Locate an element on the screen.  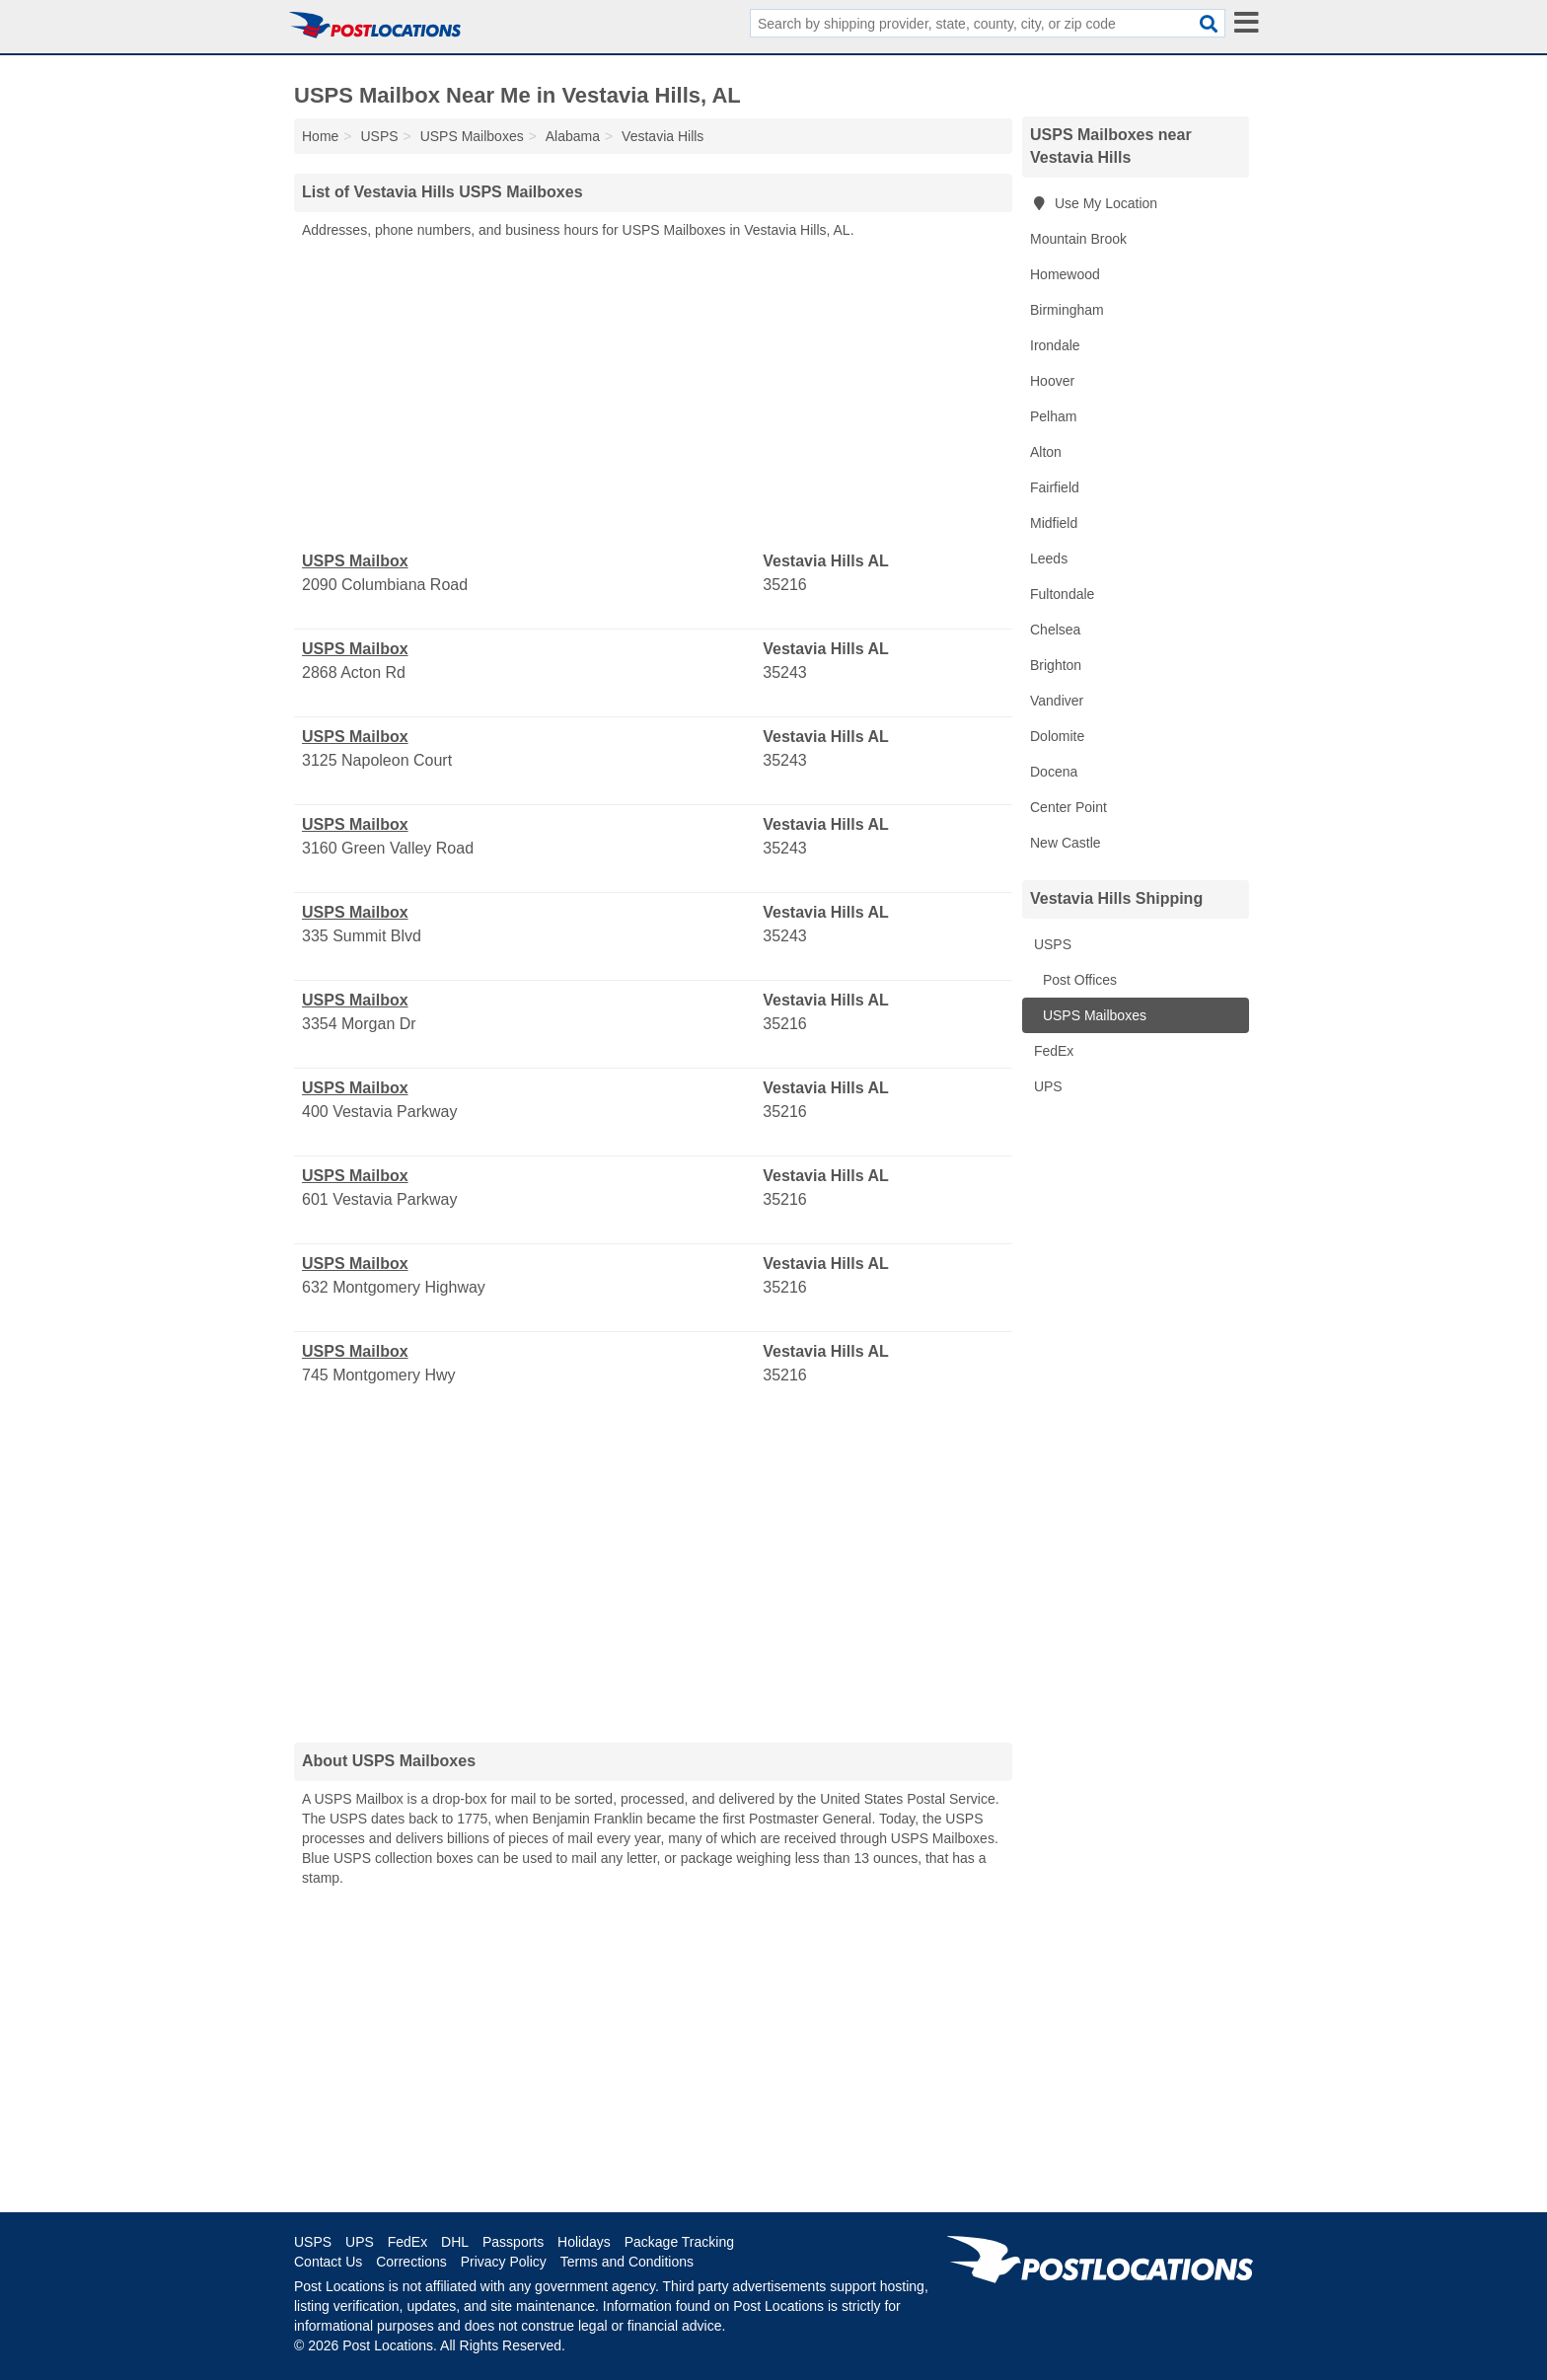
Alton is located at coordinates (1046, 452).